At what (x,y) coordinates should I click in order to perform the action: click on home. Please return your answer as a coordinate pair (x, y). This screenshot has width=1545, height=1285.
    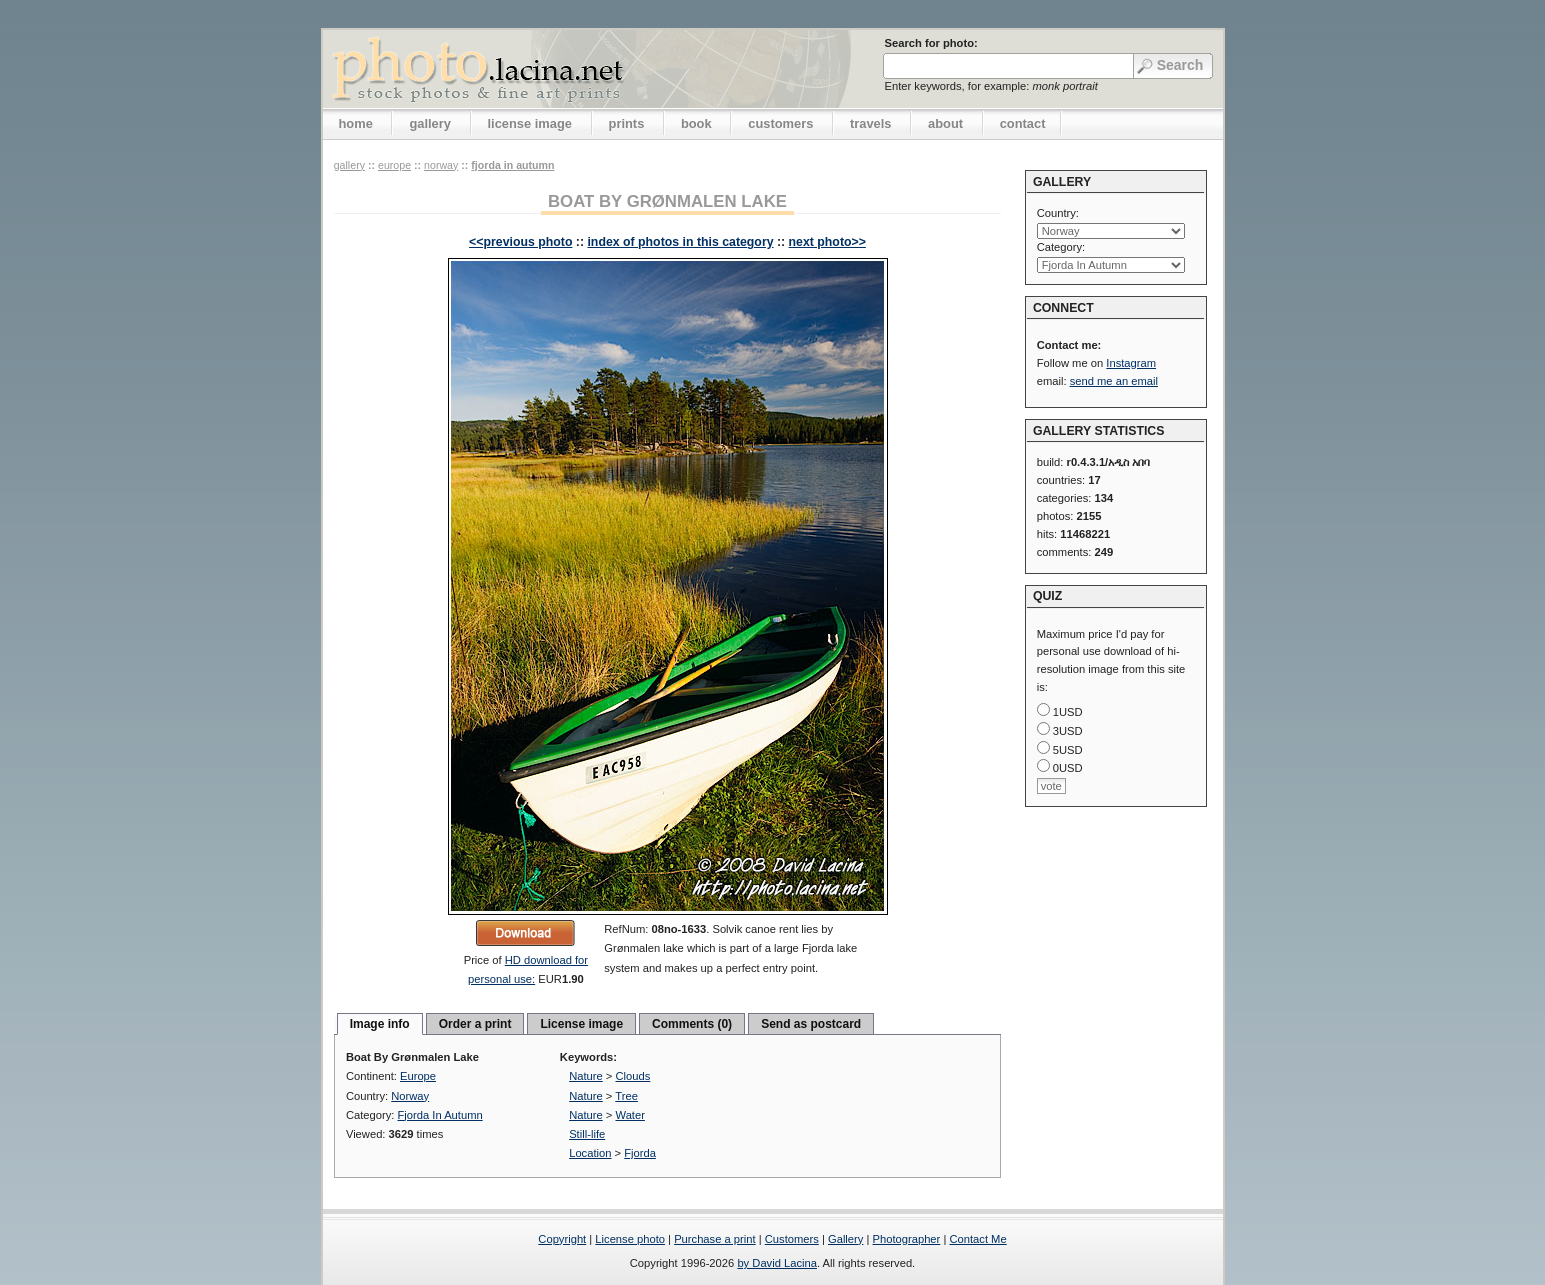
    Looking at the image, I should click on (356, 123).